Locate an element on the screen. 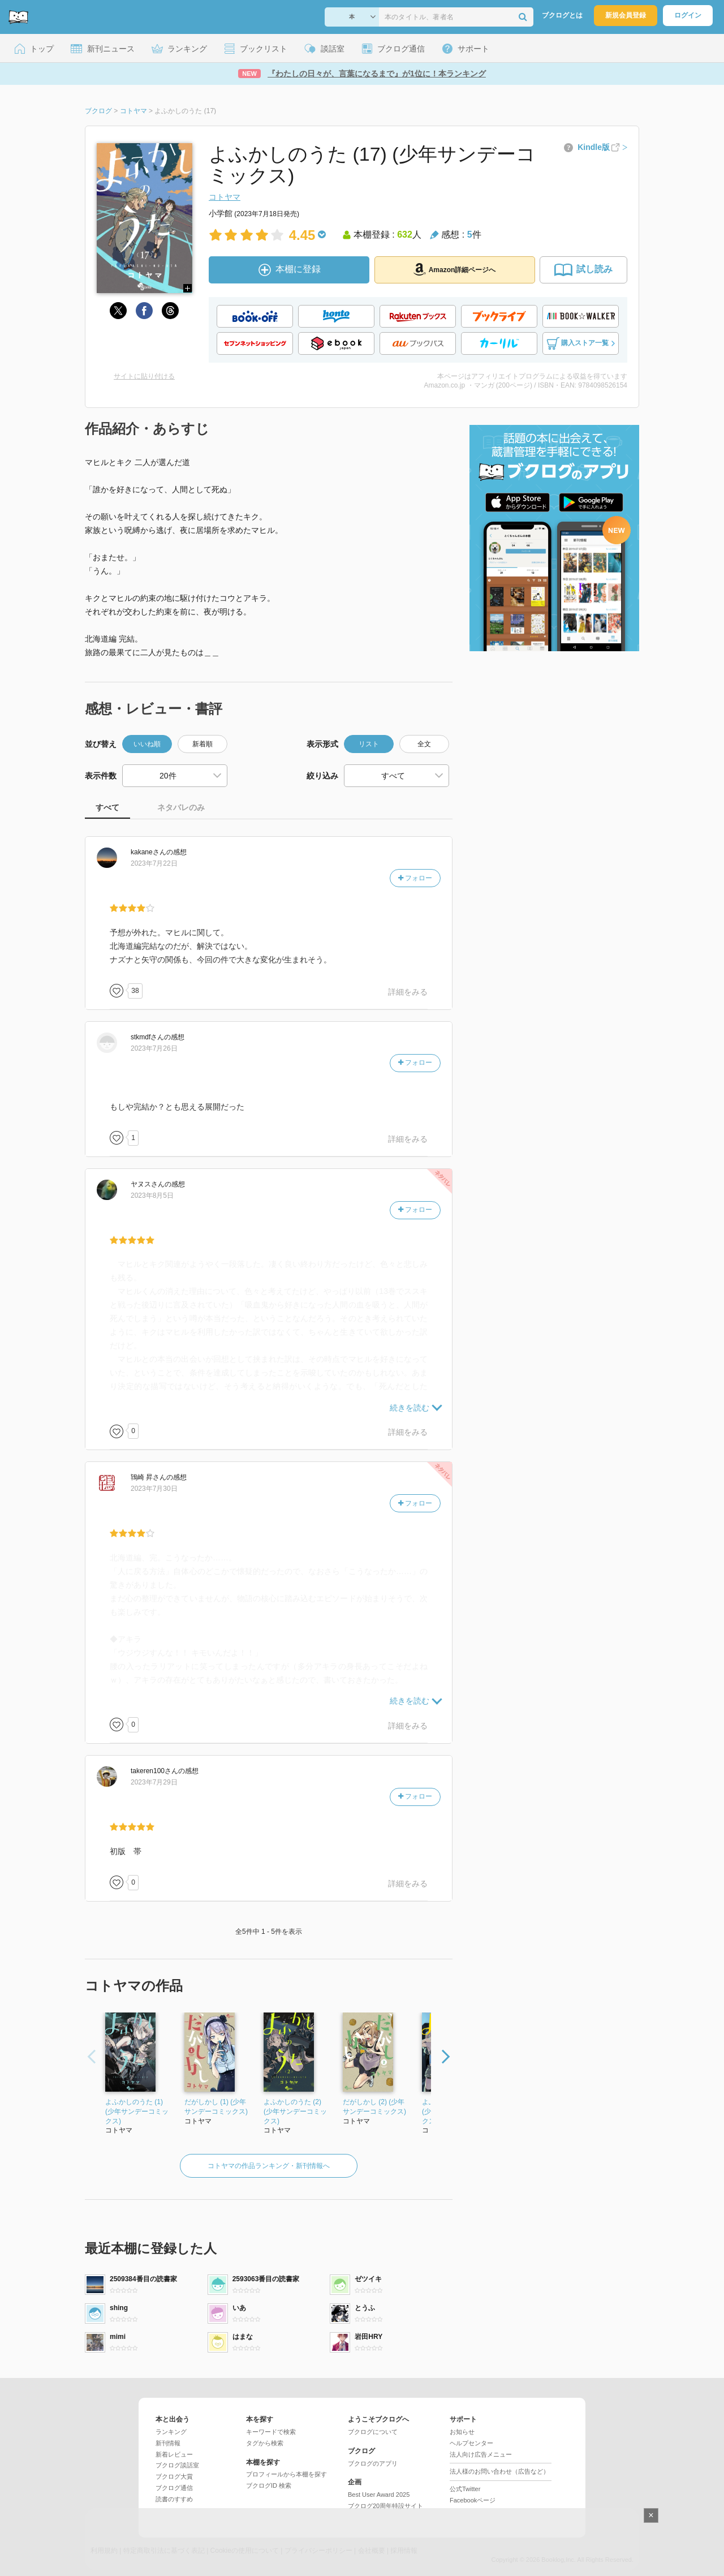 Image resolution: width=724 pixels, height=2576 pixels. サイトに貼り付ける is located at coordinates (144, 376).